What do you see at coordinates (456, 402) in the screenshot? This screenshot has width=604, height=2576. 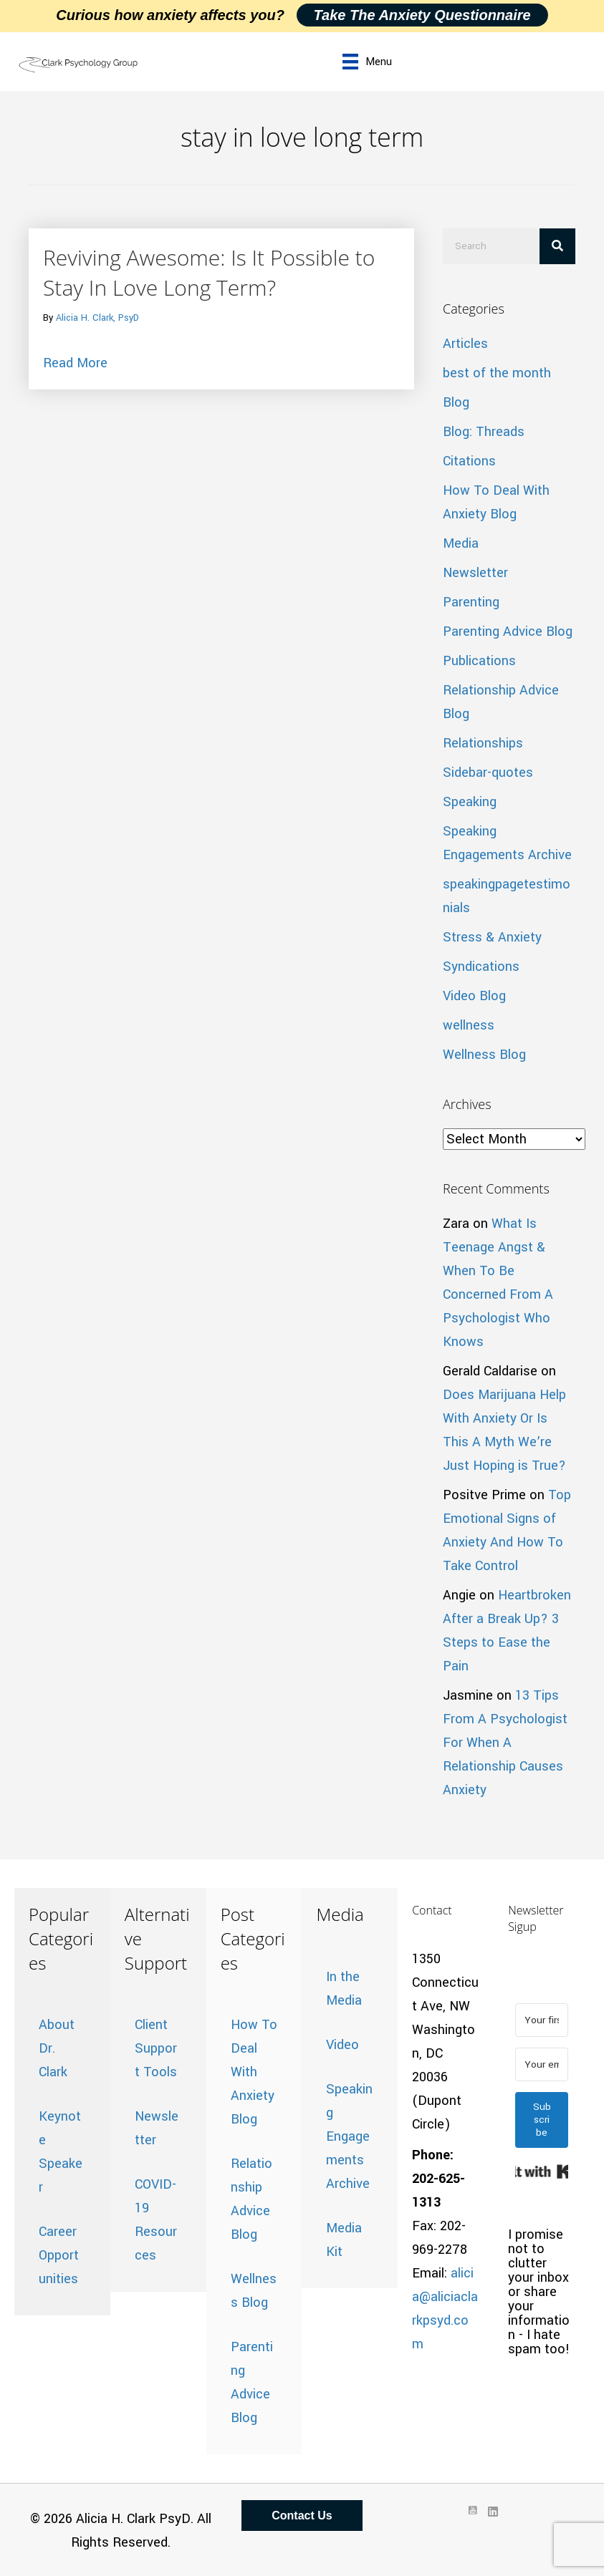 I see `Blog` at bounding box center [456, 402].